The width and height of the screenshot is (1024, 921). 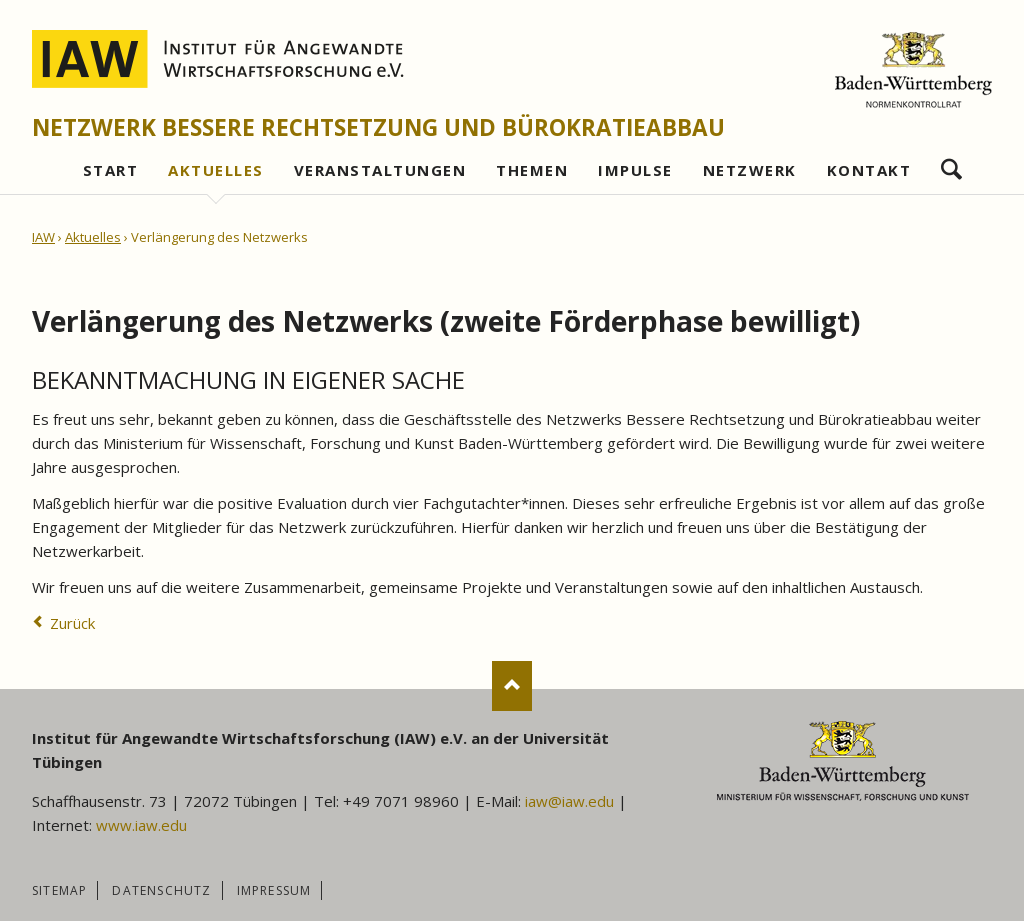 What do you see at coordinates (161, 890) in the screenshot?
I see `Datenschutz` at bounding box center [161, 890].